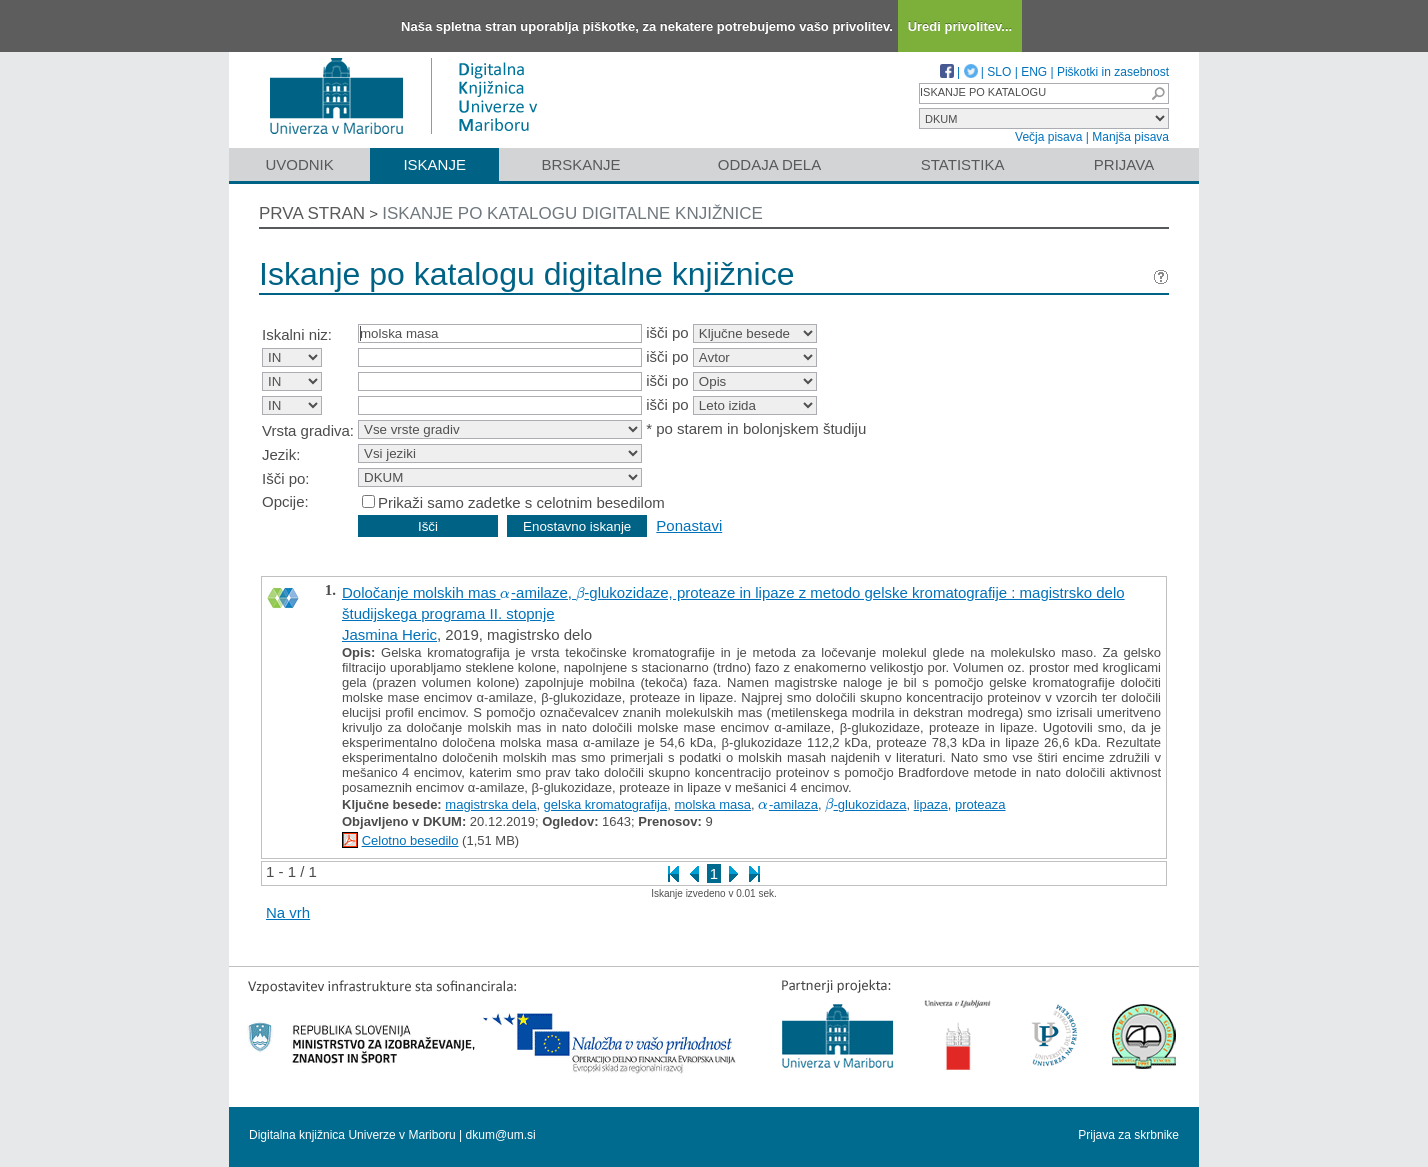 The height and width of the screenshot is (1167, 1428). What do you see at coordinates (410, 840) in the screenshot?
I see `Celotno besedilo` at bounding box center [410, 840].